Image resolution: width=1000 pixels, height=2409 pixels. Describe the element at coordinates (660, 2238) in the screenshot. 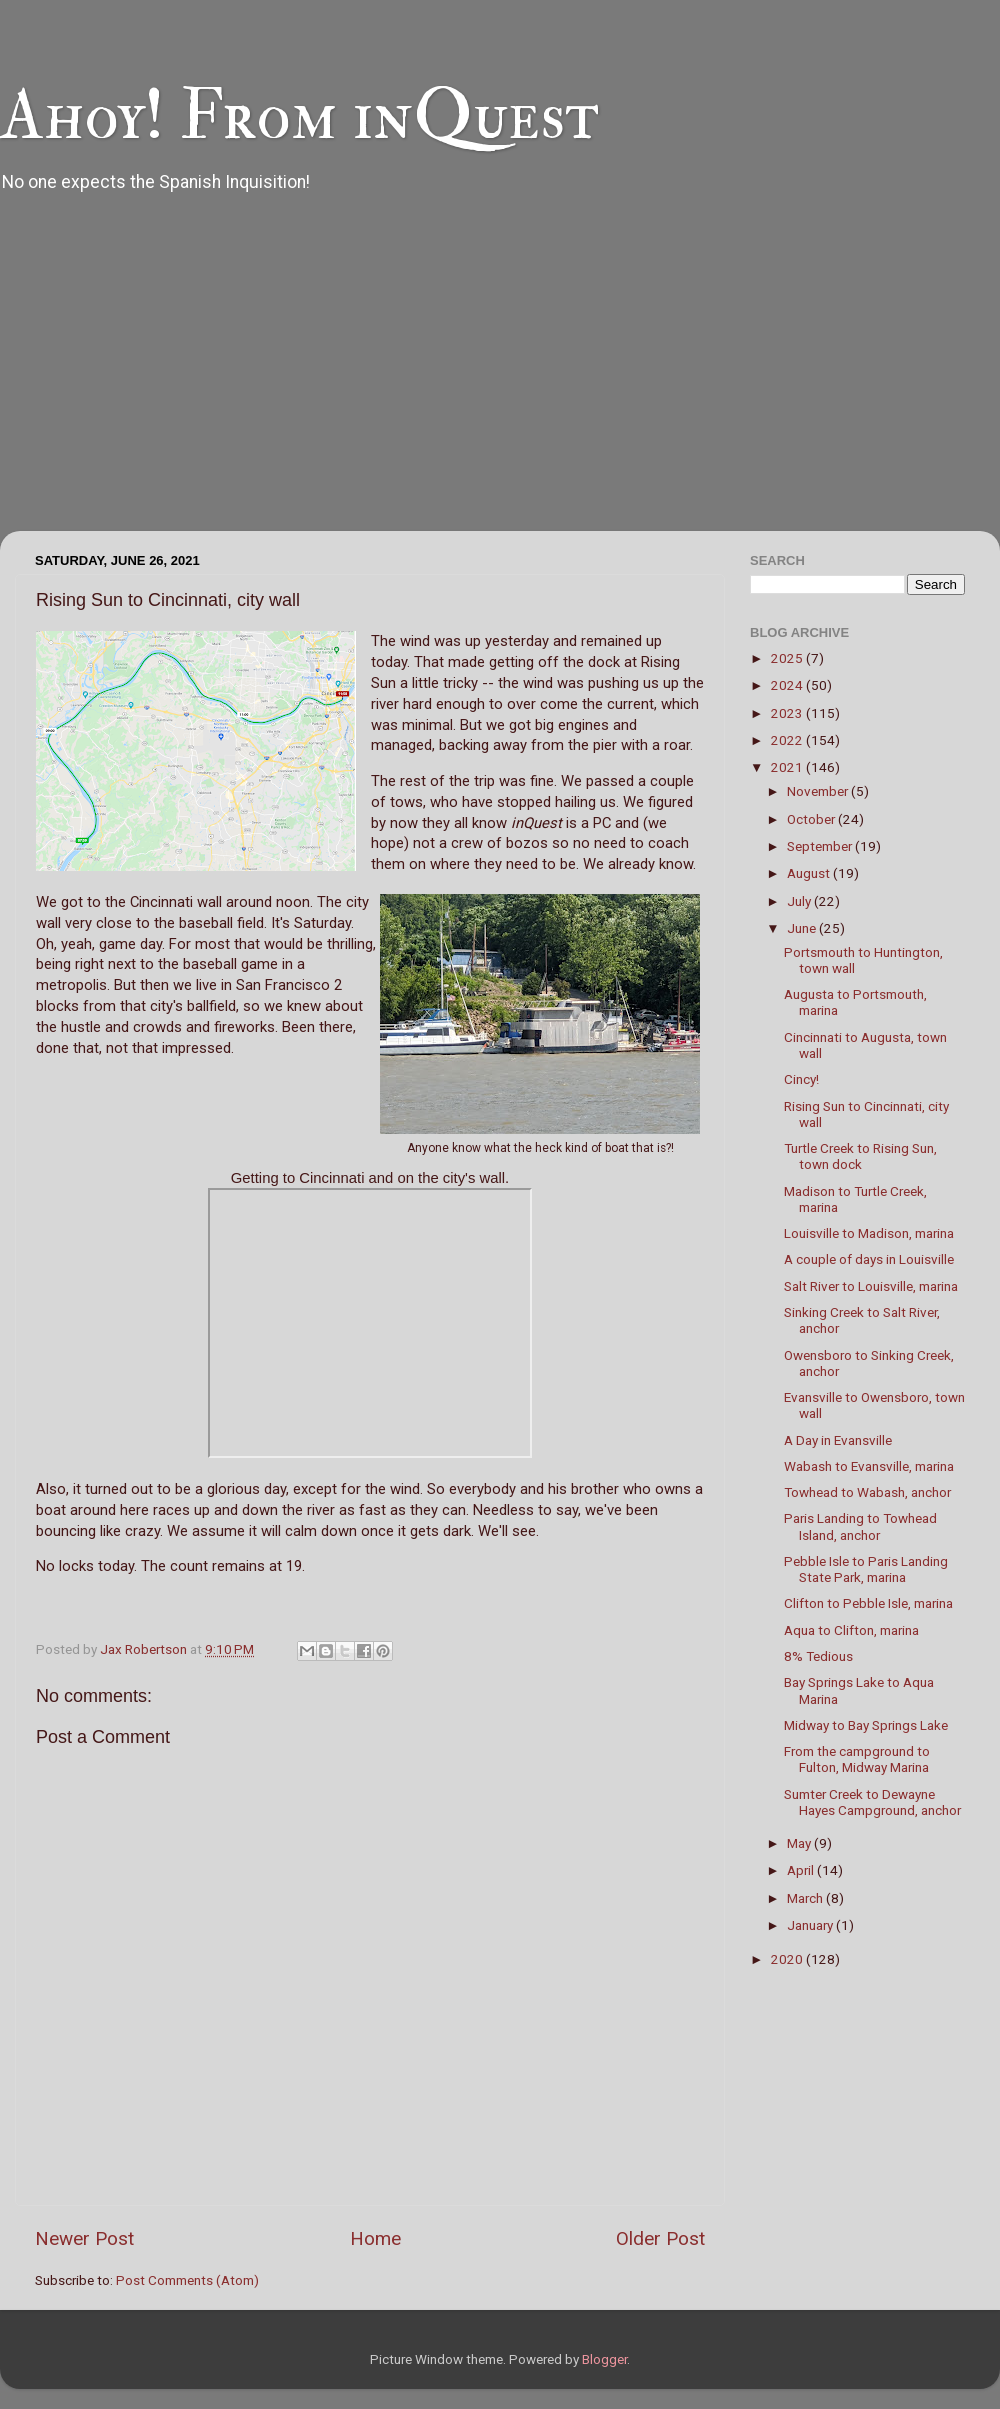

I see `Older Post` at that location.